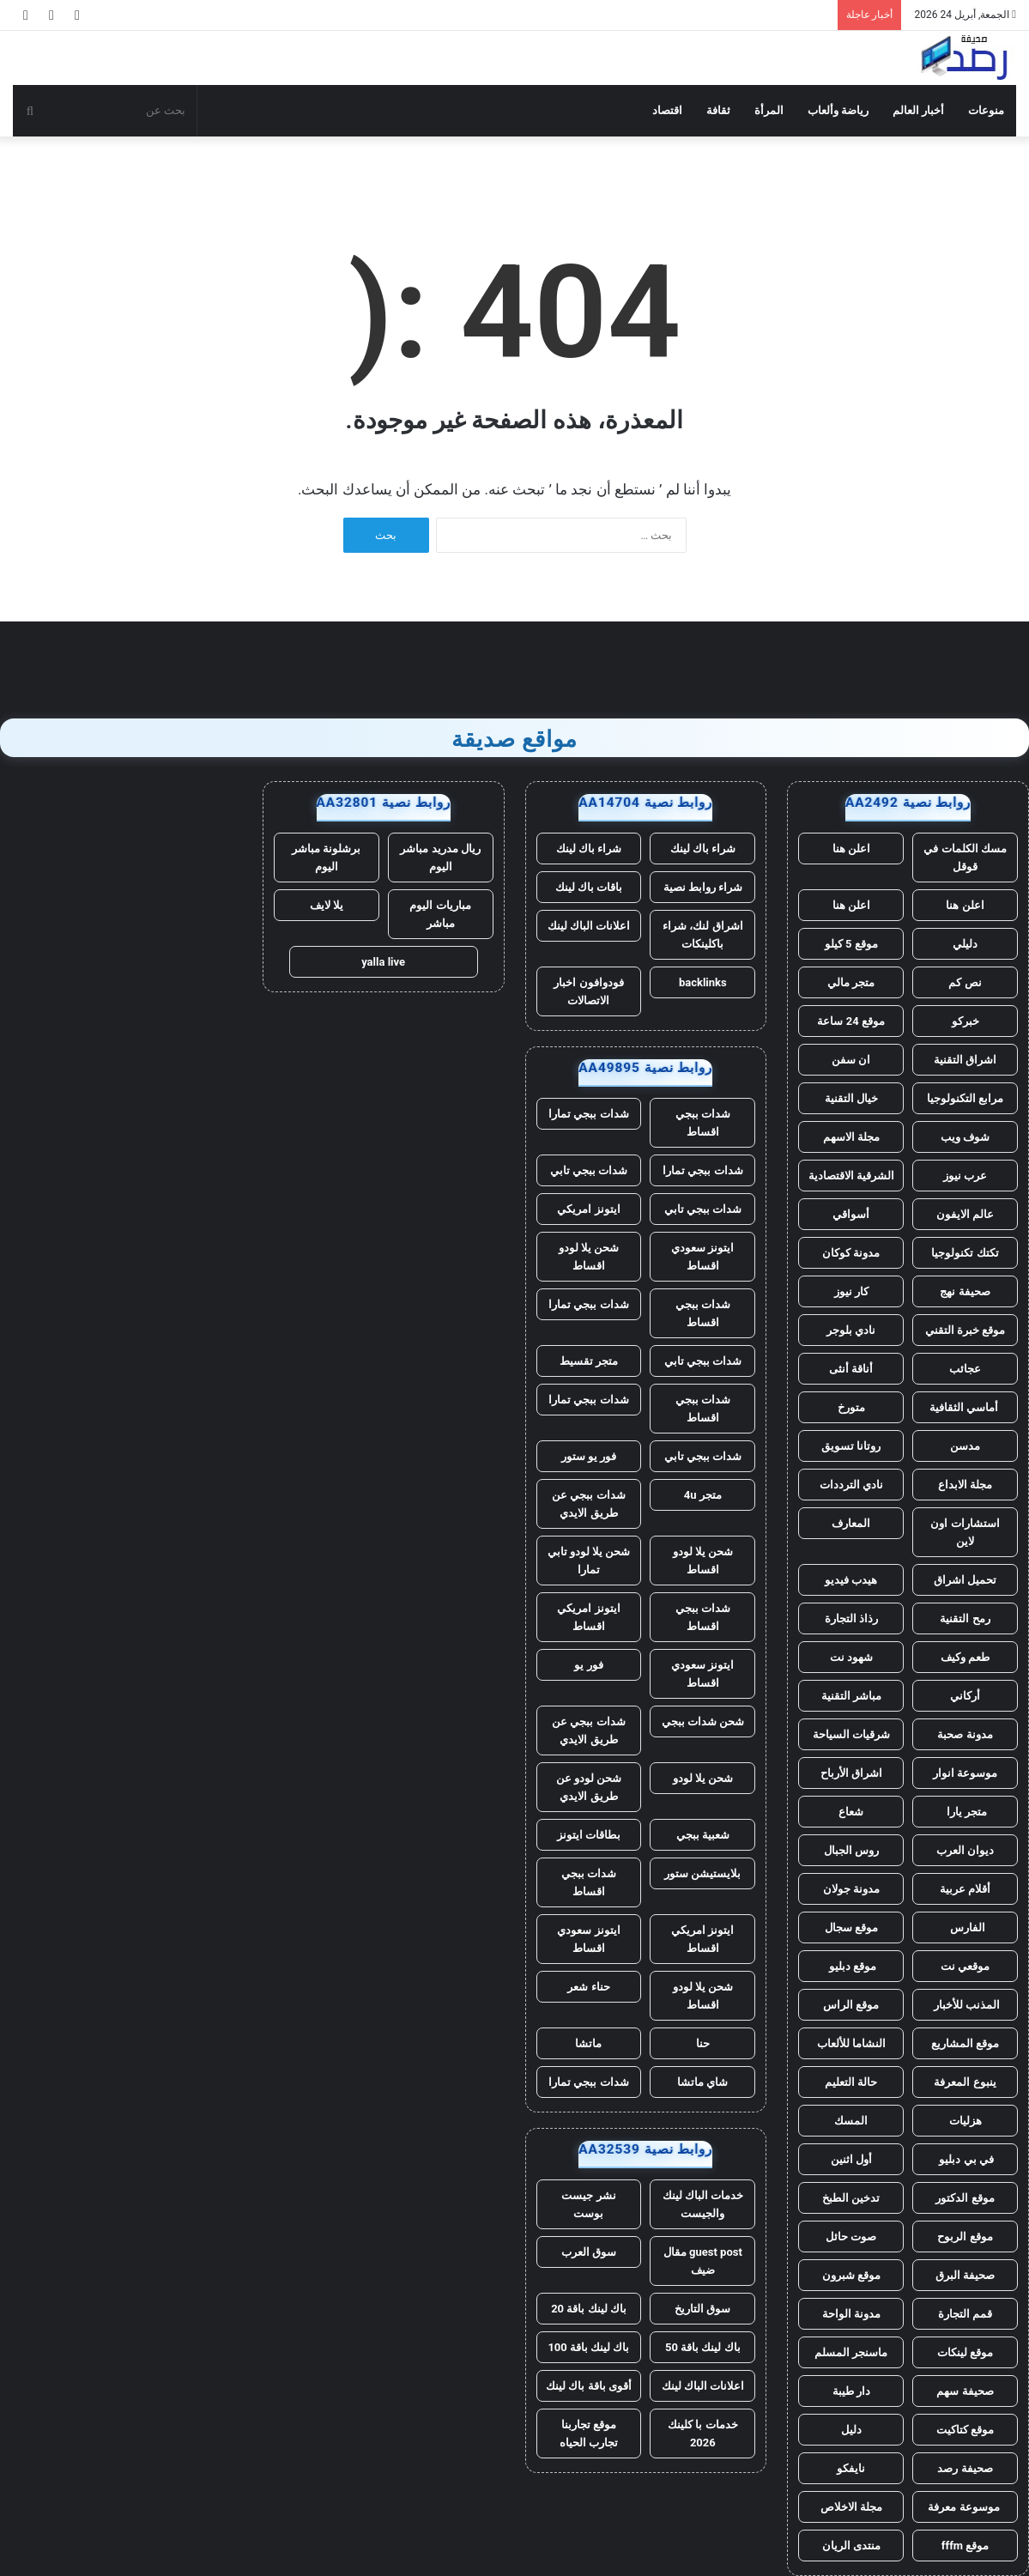 Image resolution: width=1029 pixels, height=2576 pixels. I want to click on روس الجبال, so click(851, 1850).